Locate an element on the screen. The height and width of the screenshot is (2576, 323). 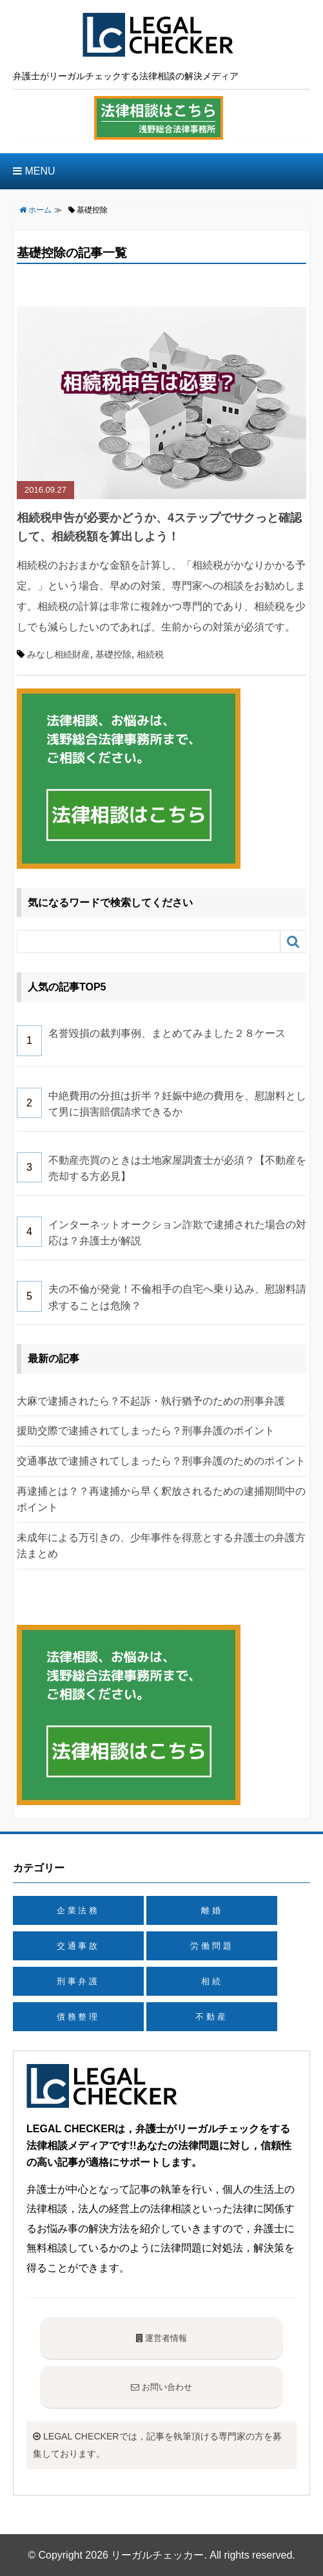
相続 is located at coordinates (212, 1981).